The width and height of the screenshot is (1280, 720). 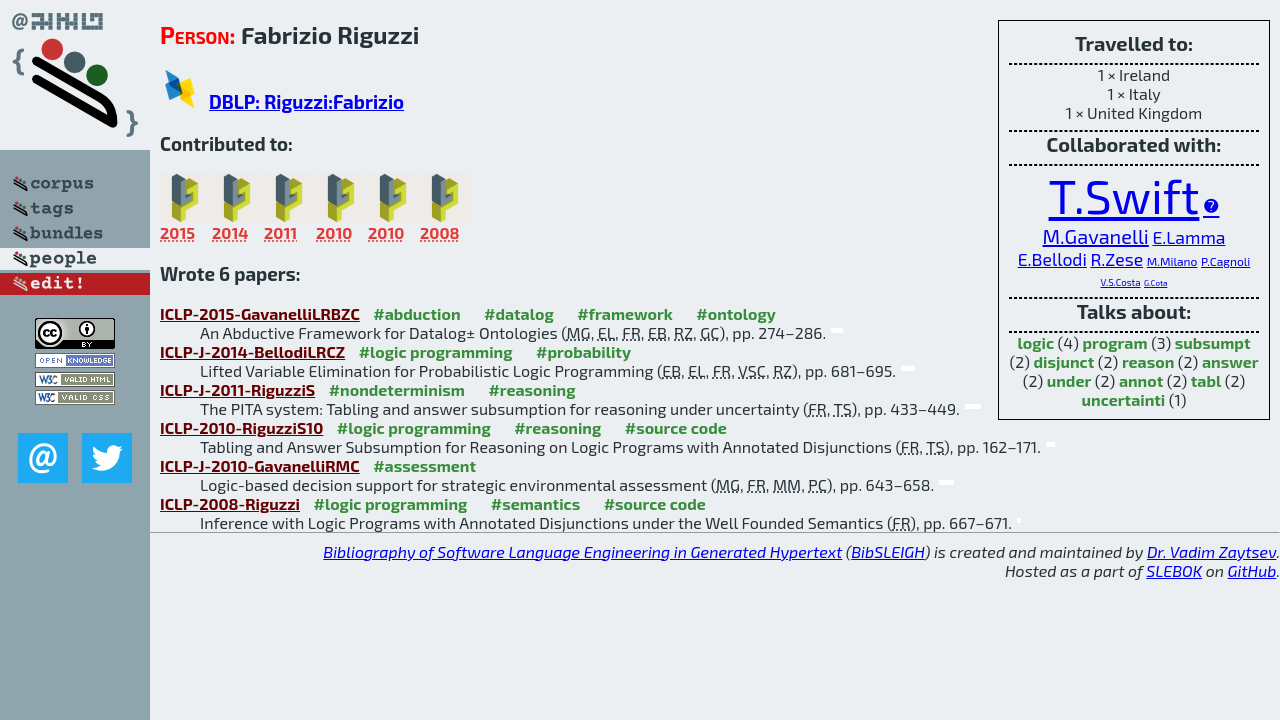 What do you see at coordinates (676, 427) in the screenshot?
I see `#source code` at bounding box center [676, 427].